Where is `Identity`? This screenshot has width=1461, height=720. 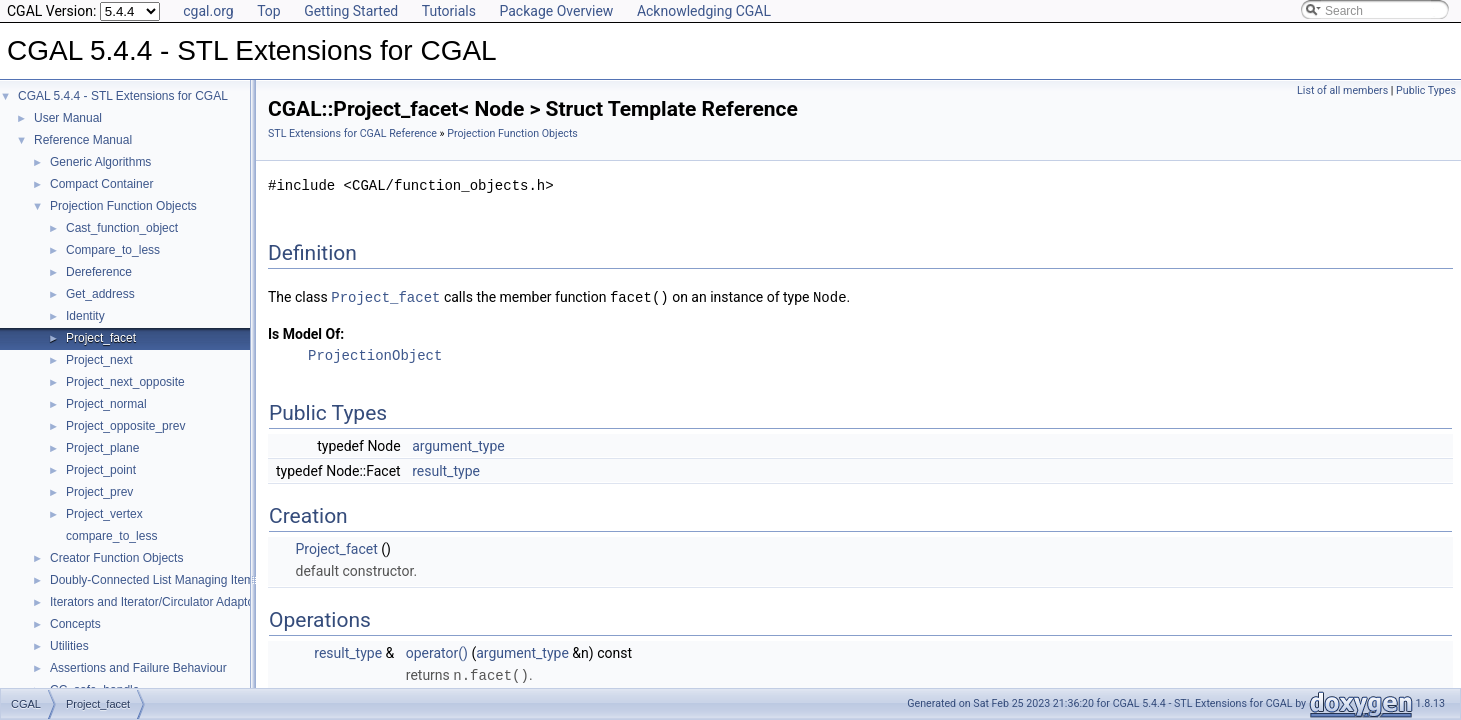
Identity is located at coordinates (85, 316).